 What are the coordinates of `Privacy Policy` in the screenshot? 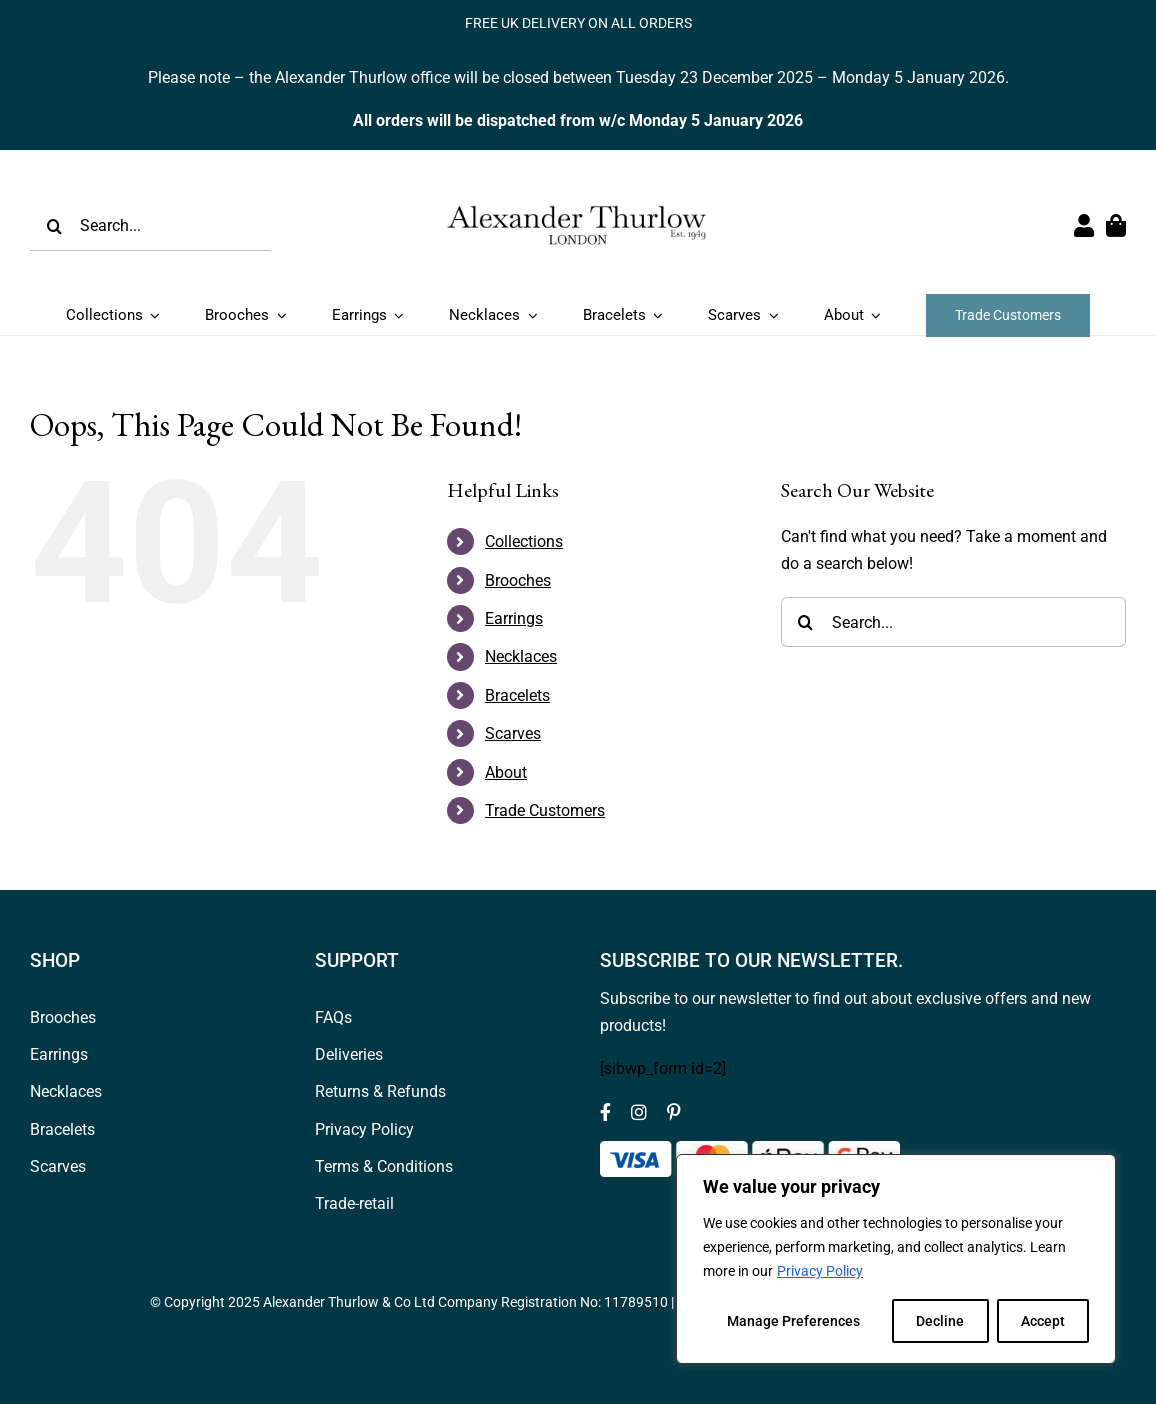 It's located at (820, 1271).